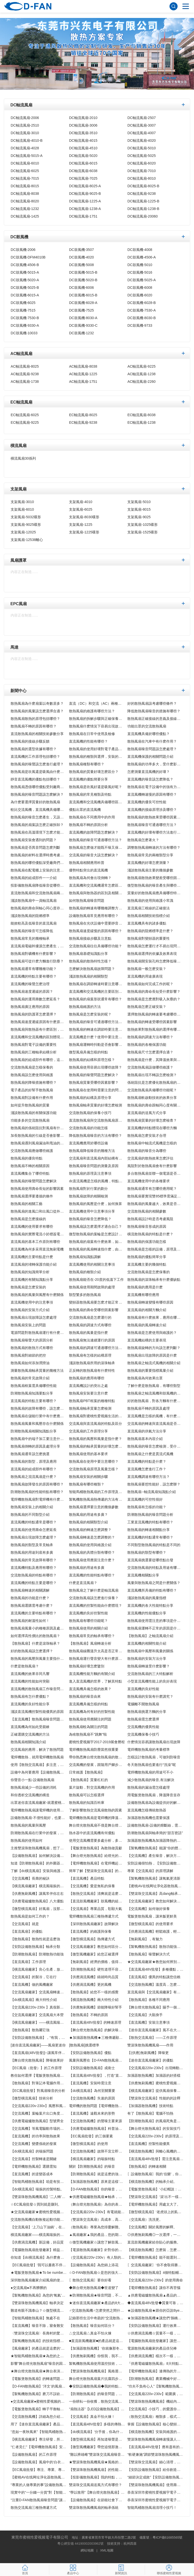  Describe the element at coordinates (37, 1749) in the screenshot. I see `交流風扇的應用，解決了散熱問題` at that location.